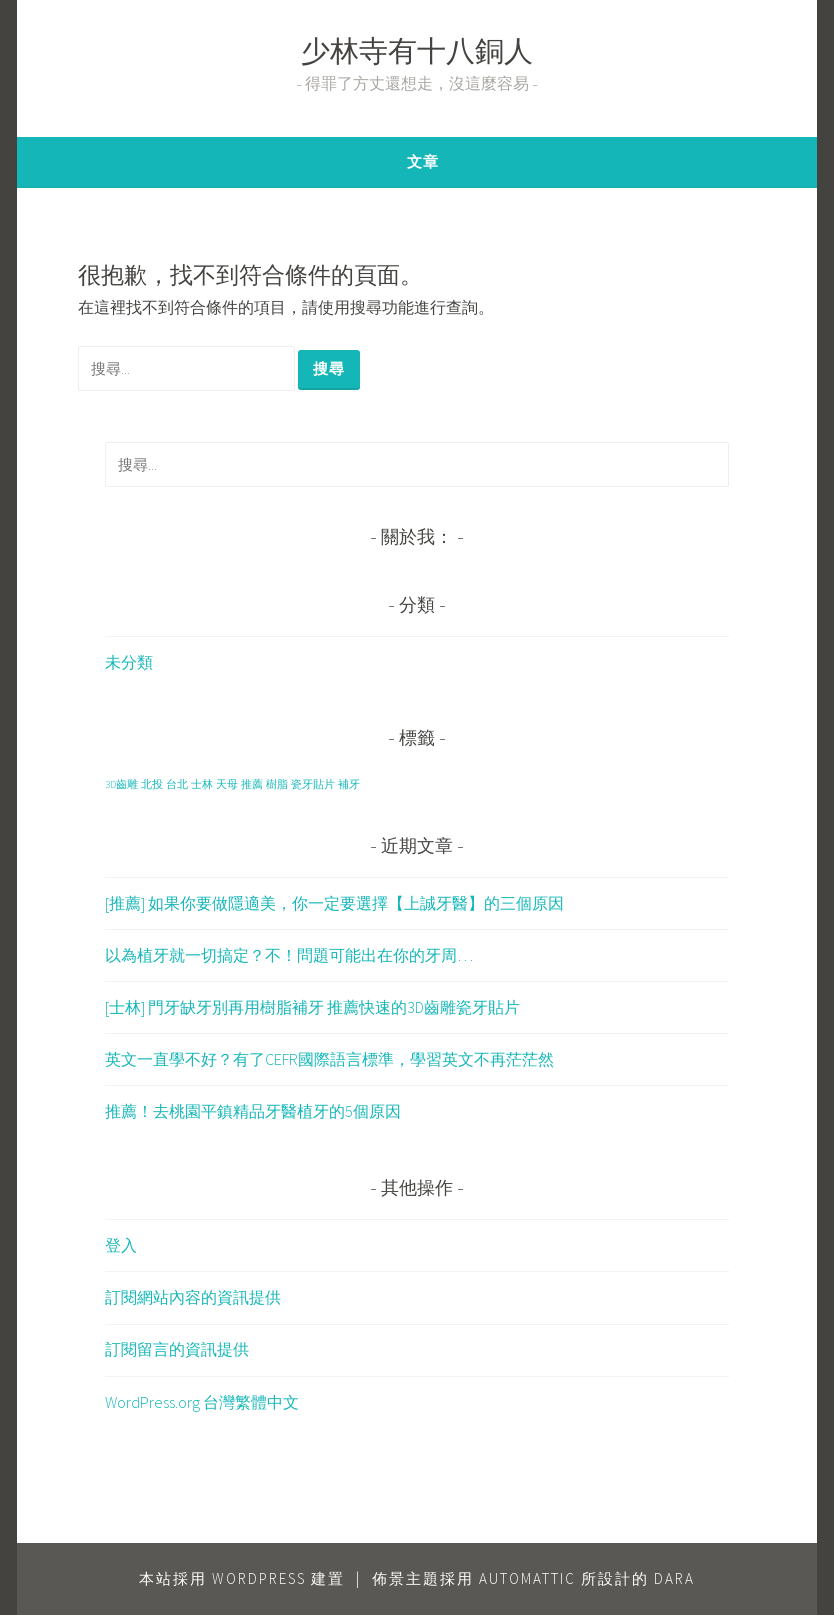  I want to click on 文章, so click(423, 161).